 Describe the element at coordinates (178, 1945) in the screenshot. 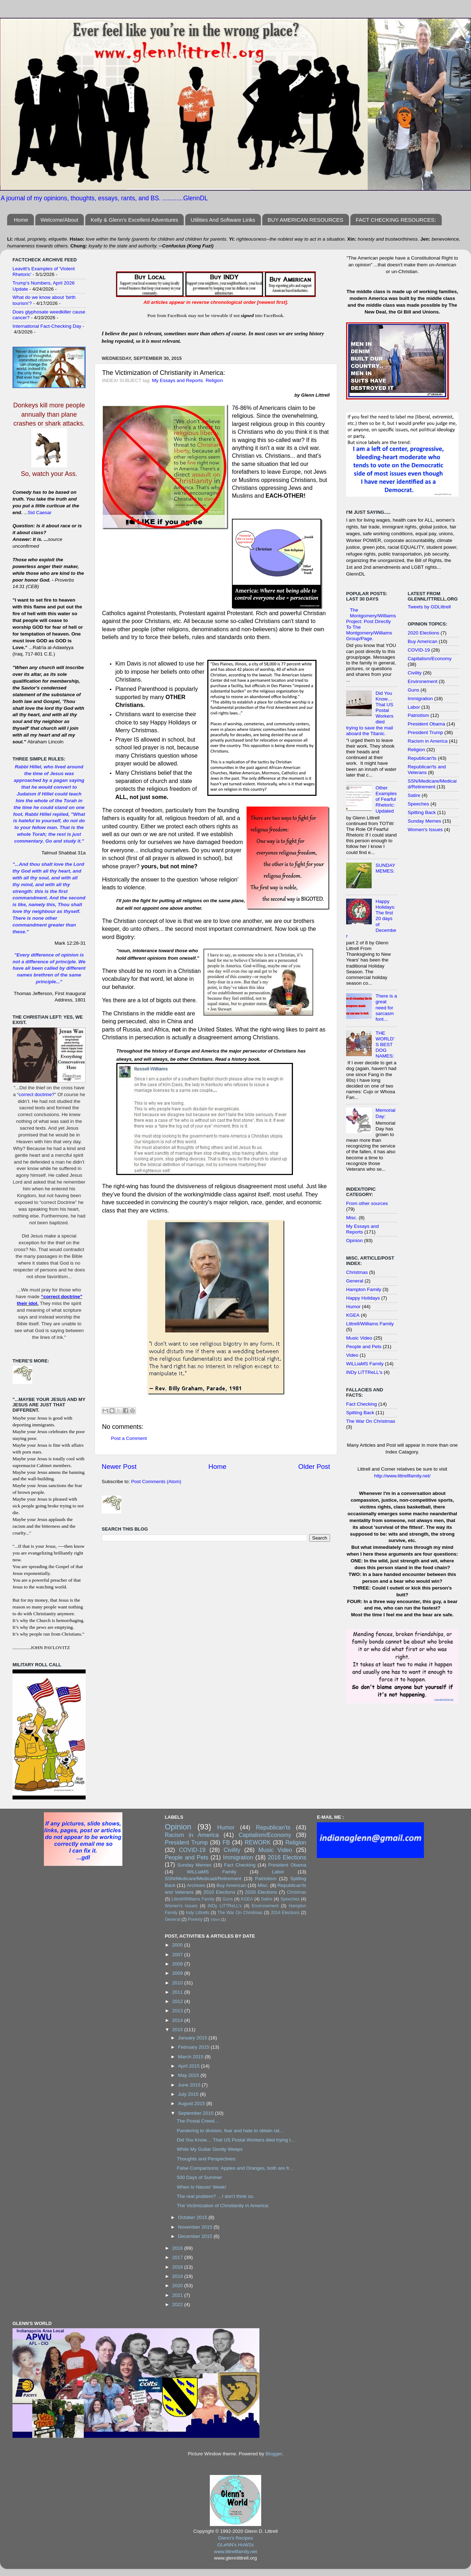

I see `2005` at that location.